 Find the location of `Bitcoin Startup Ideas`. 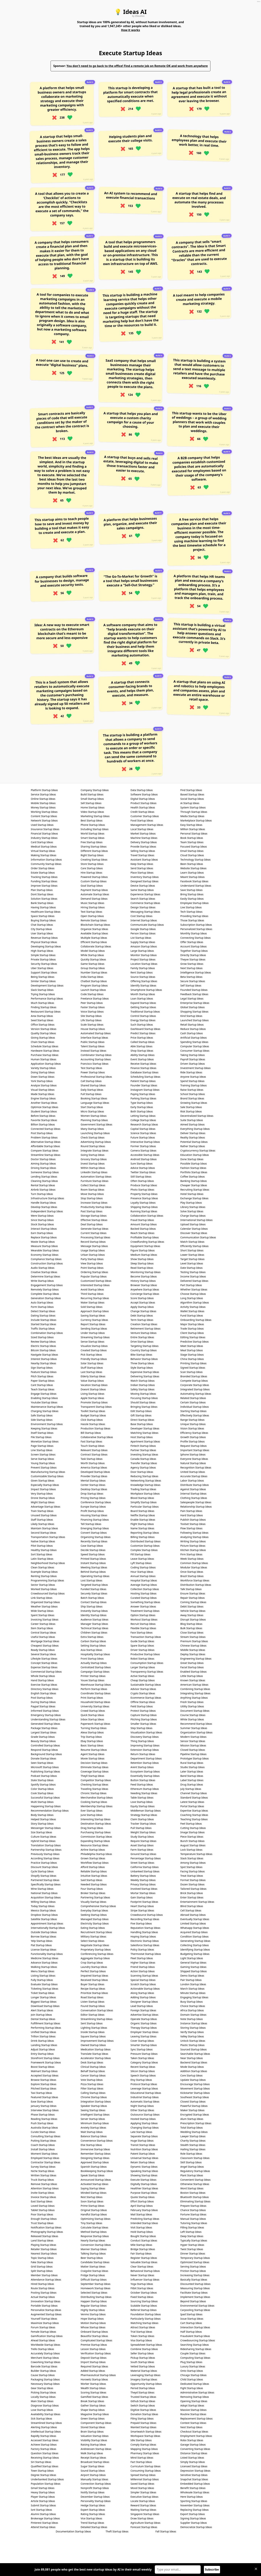

Bitcoin Startup Ideas is located at coordinates (43, 1350).